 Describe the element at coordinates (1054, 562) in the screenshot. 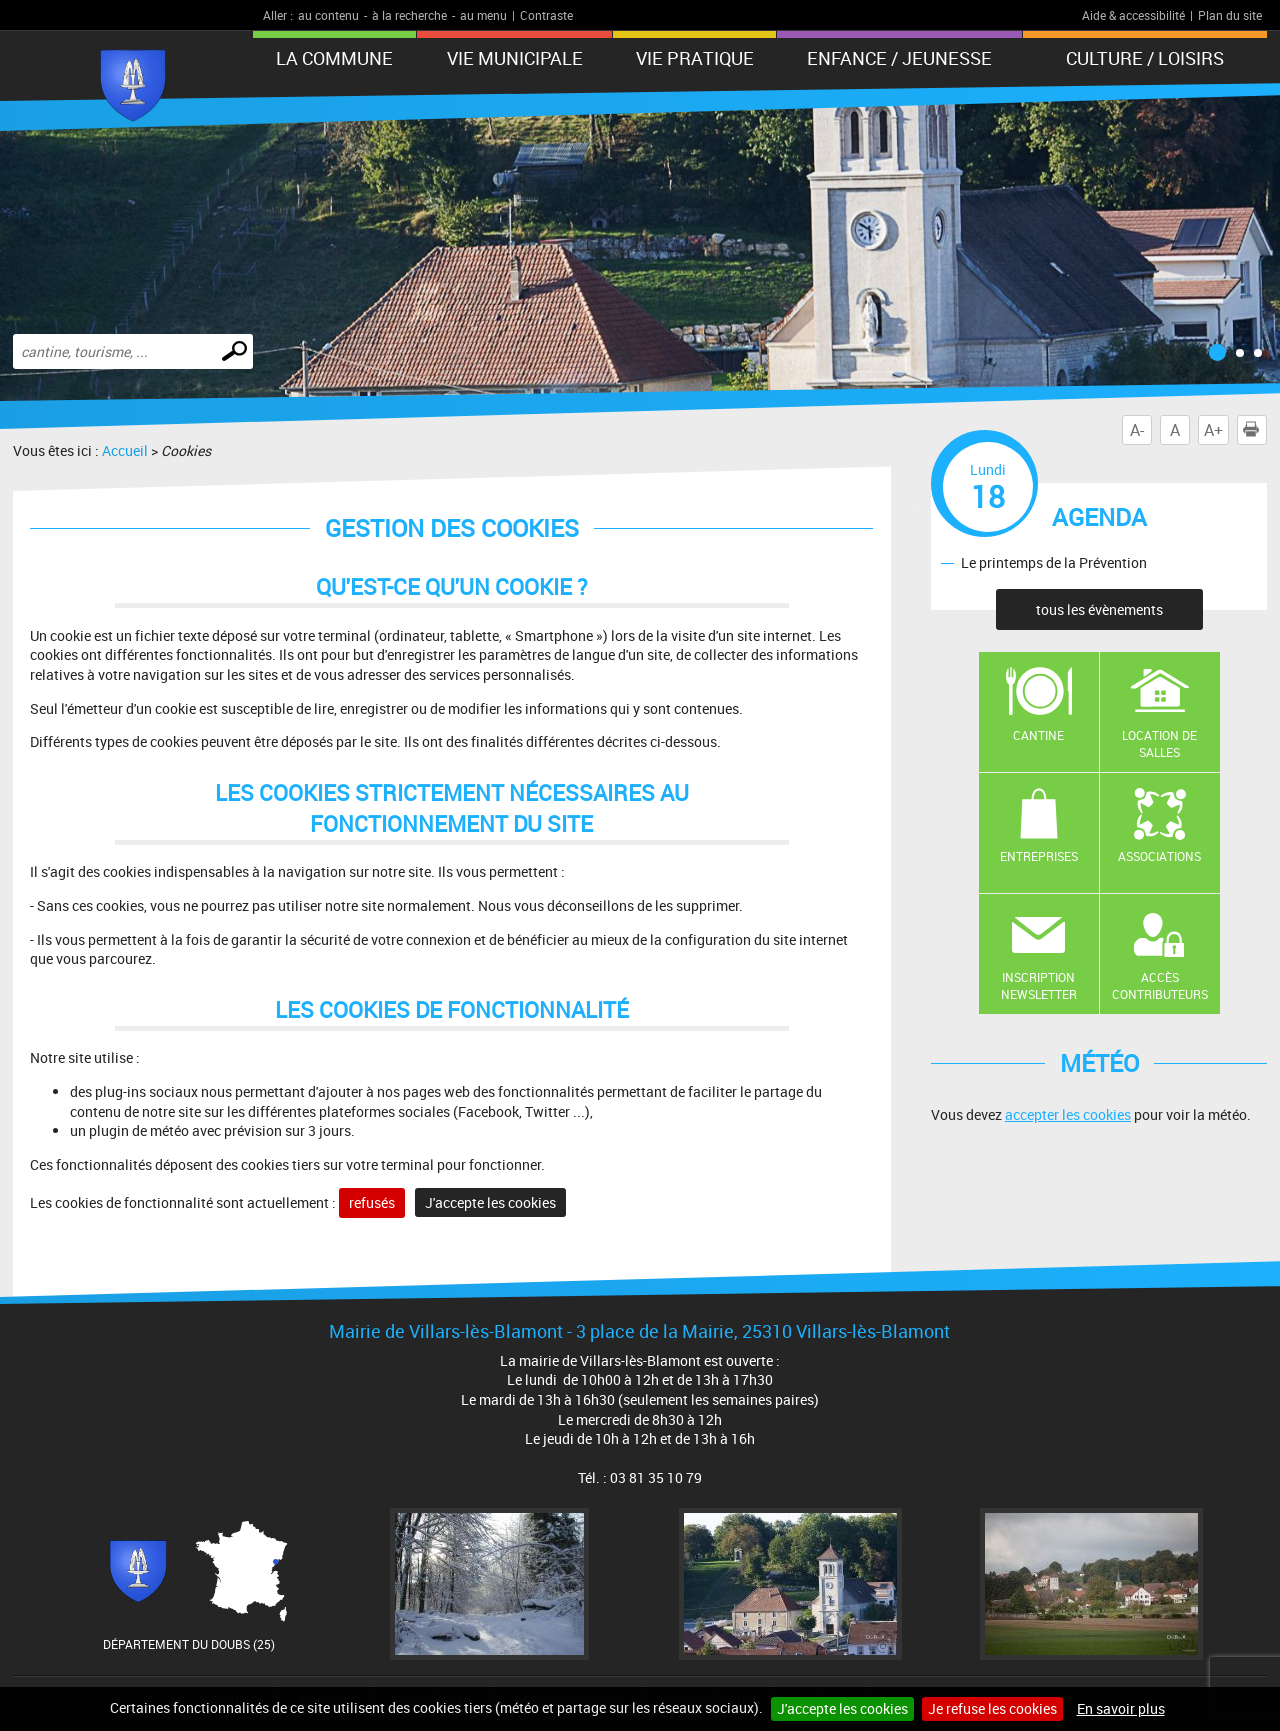

I see `Le printemps de la Prévention` at that location.